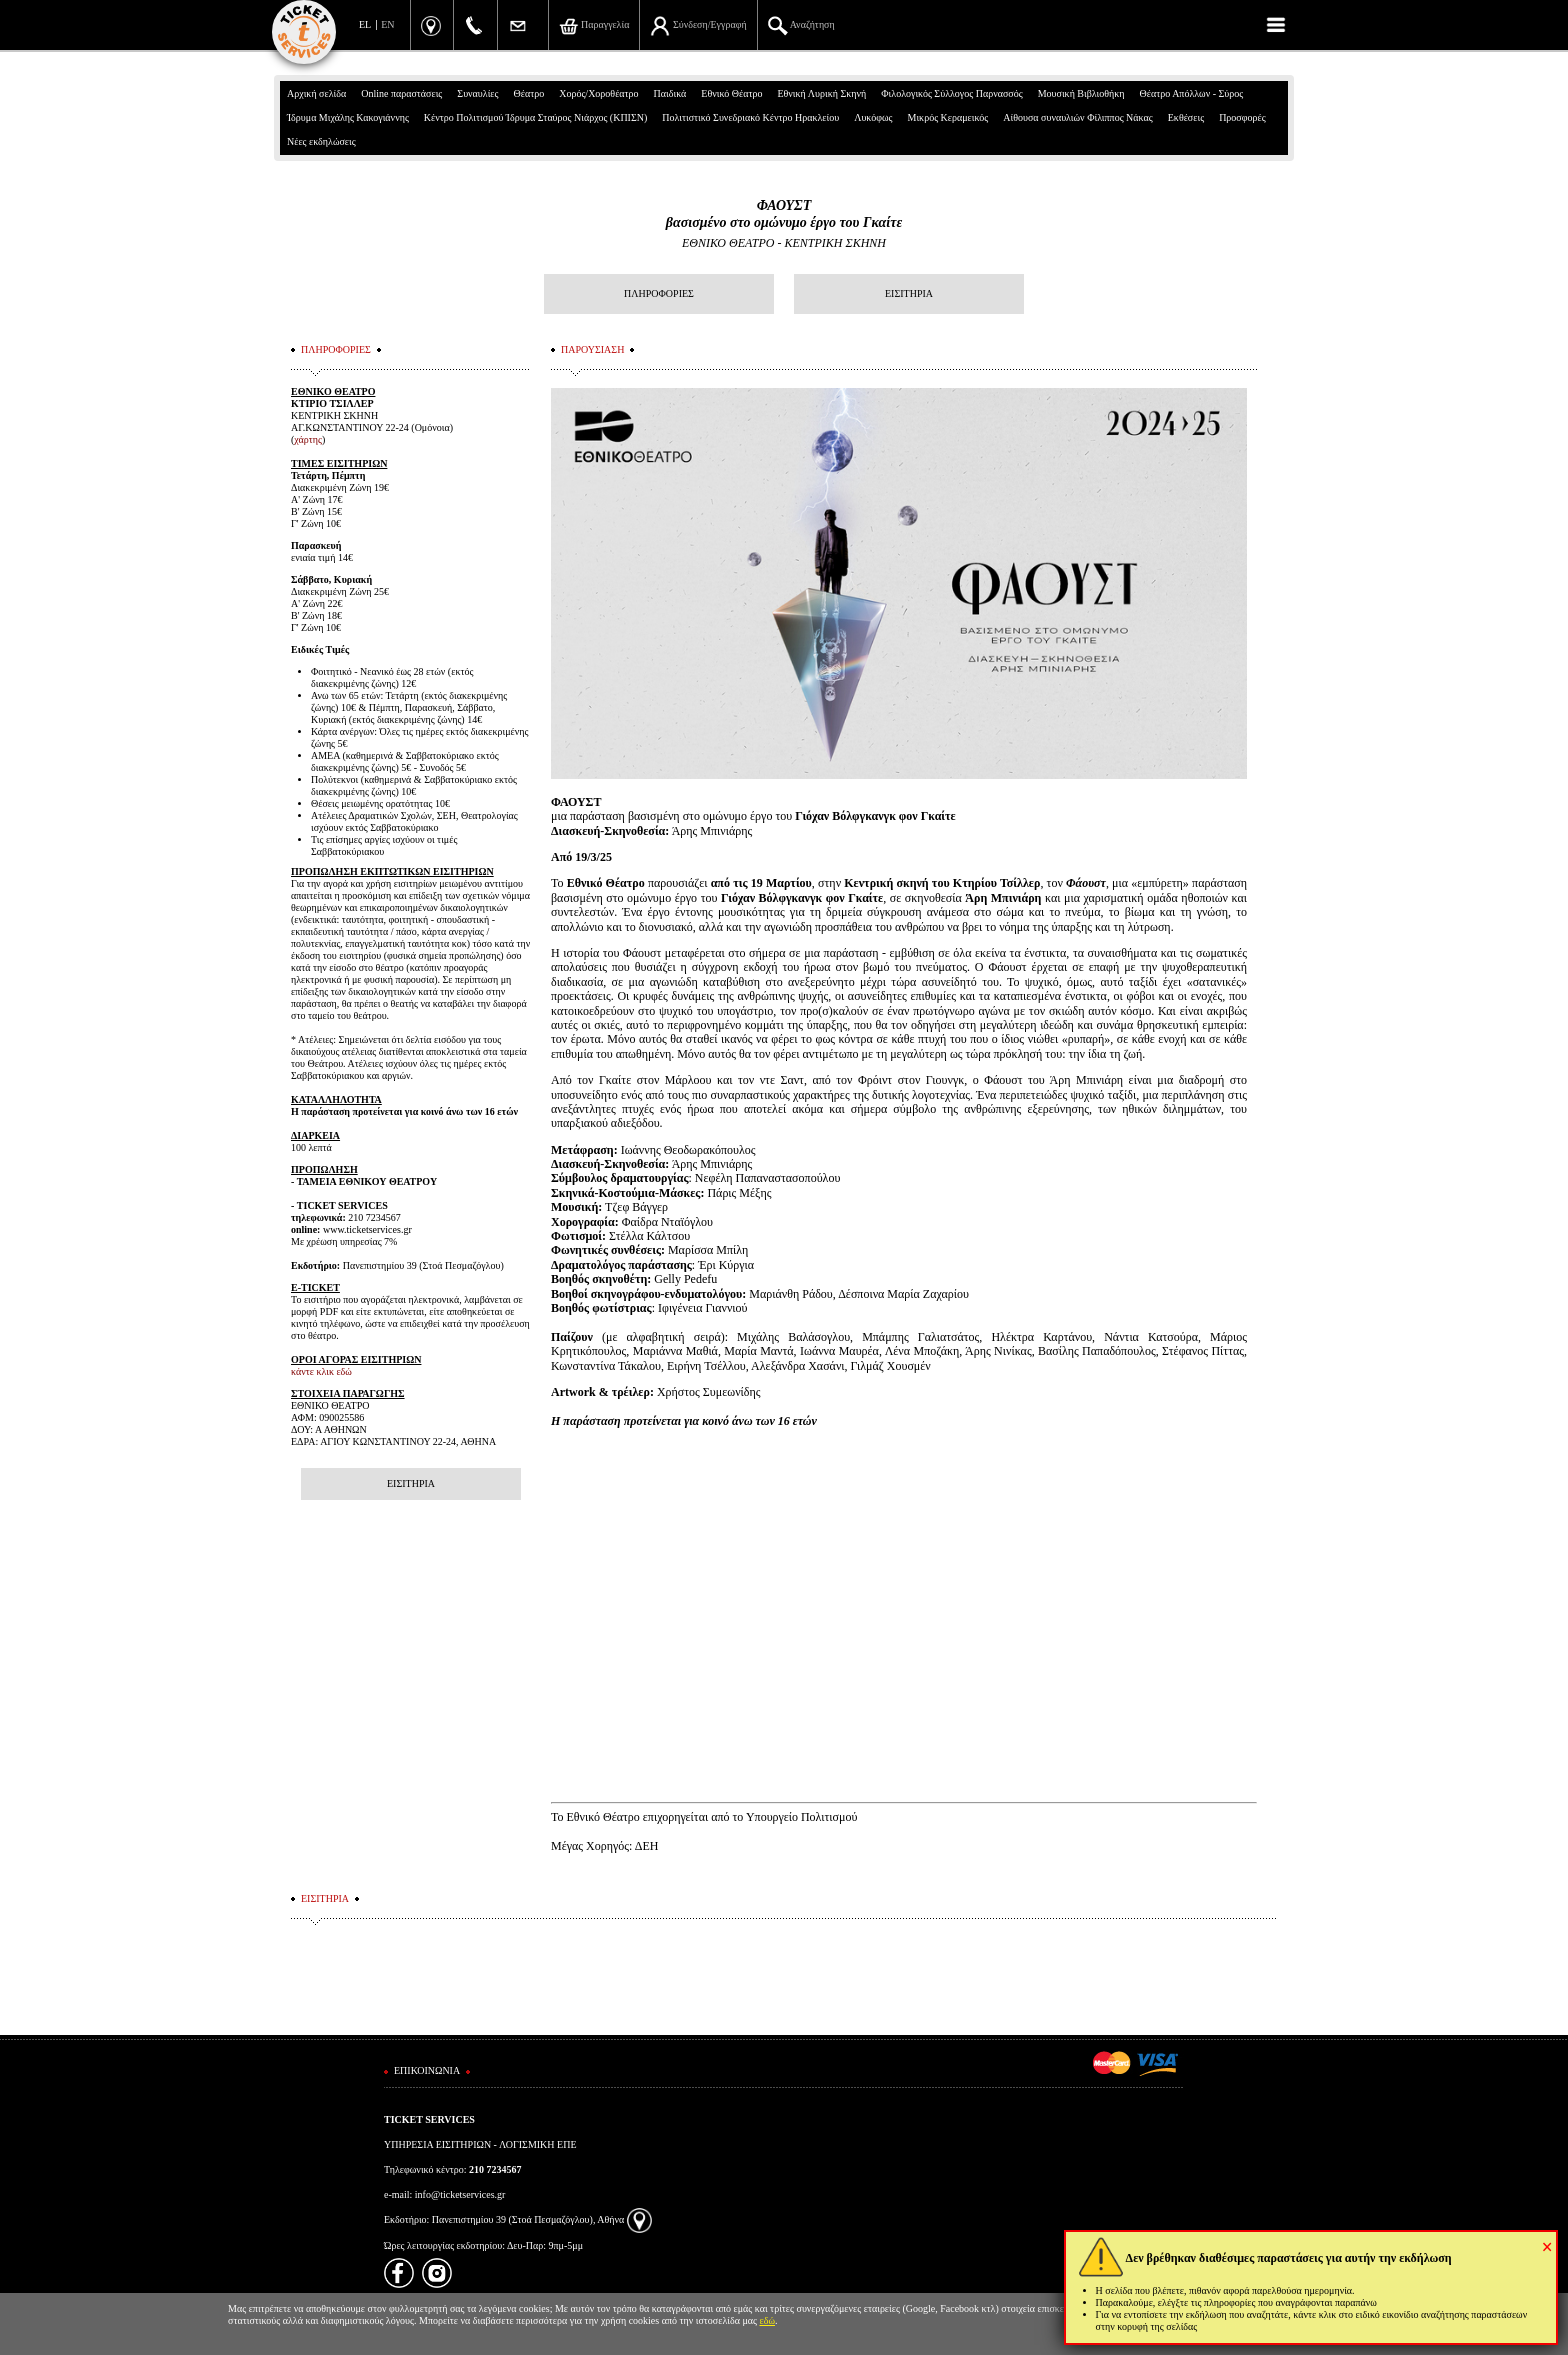 This screenshot has height=2355, width=1568. What do you see at coordinates (909, 293) in the screenshot?
I see `ΕΙΣΙΤΗΡΙΑ` at bounding box center [909, 293].